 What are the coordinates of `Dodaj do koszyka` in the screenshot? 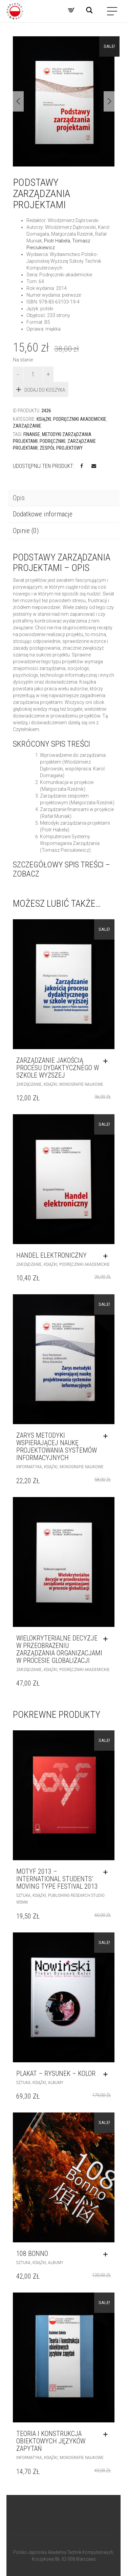 It's located at (44, 390).